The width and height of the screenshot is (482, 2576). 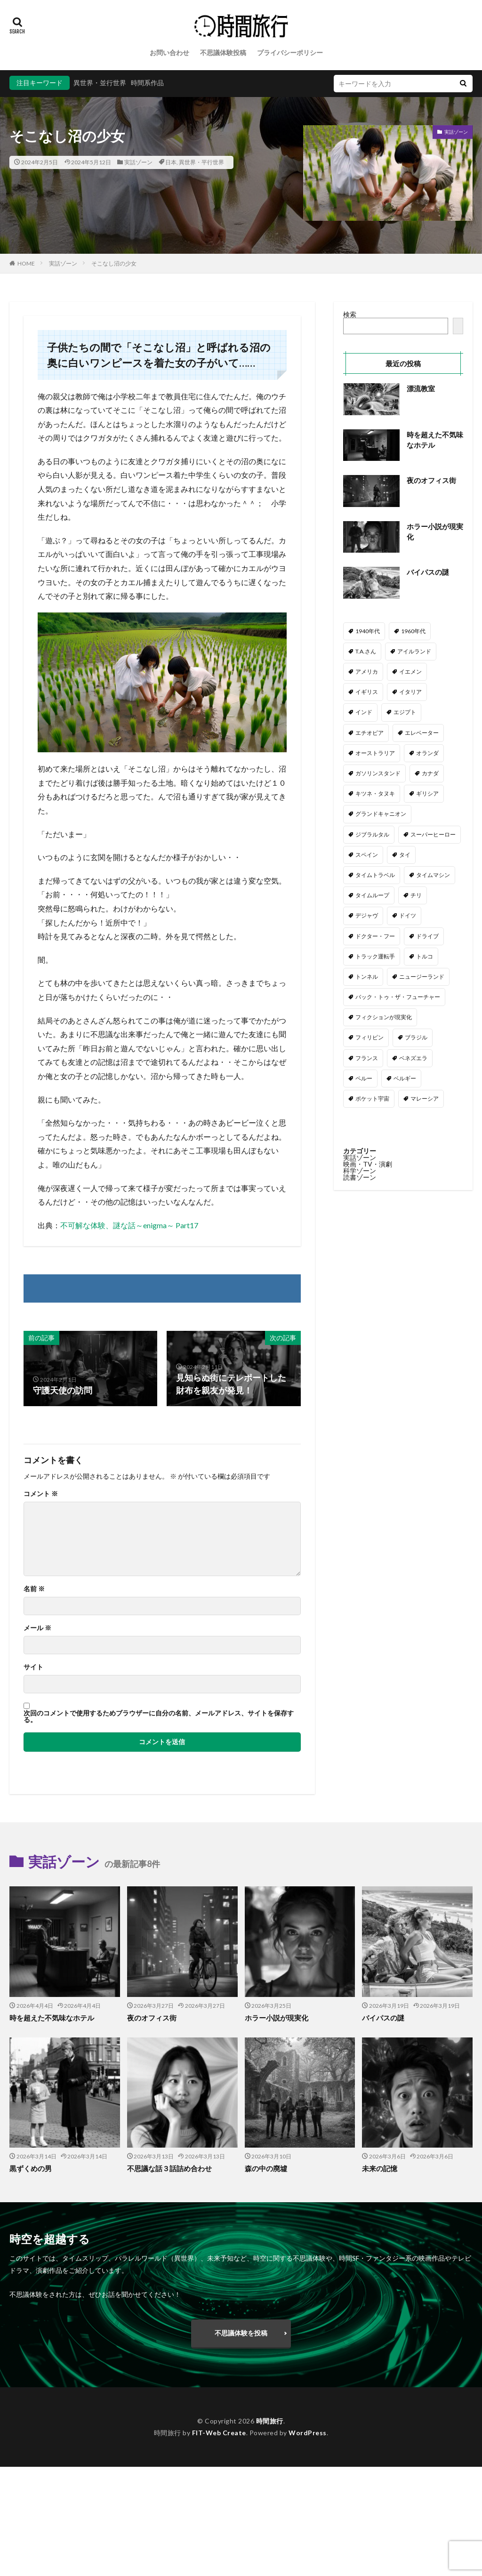 I want to click on WordPress, so click(x=308, y=2433).